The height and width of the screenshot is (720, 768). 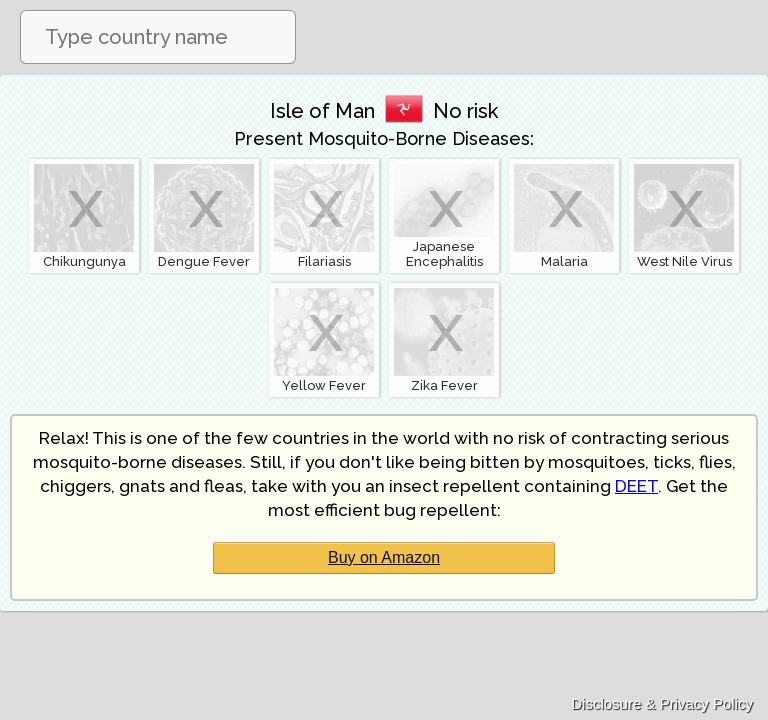 What do you see at coordinates (636, 486) in the screenshot?
I see `DEET` at bounding box center [636, 486].